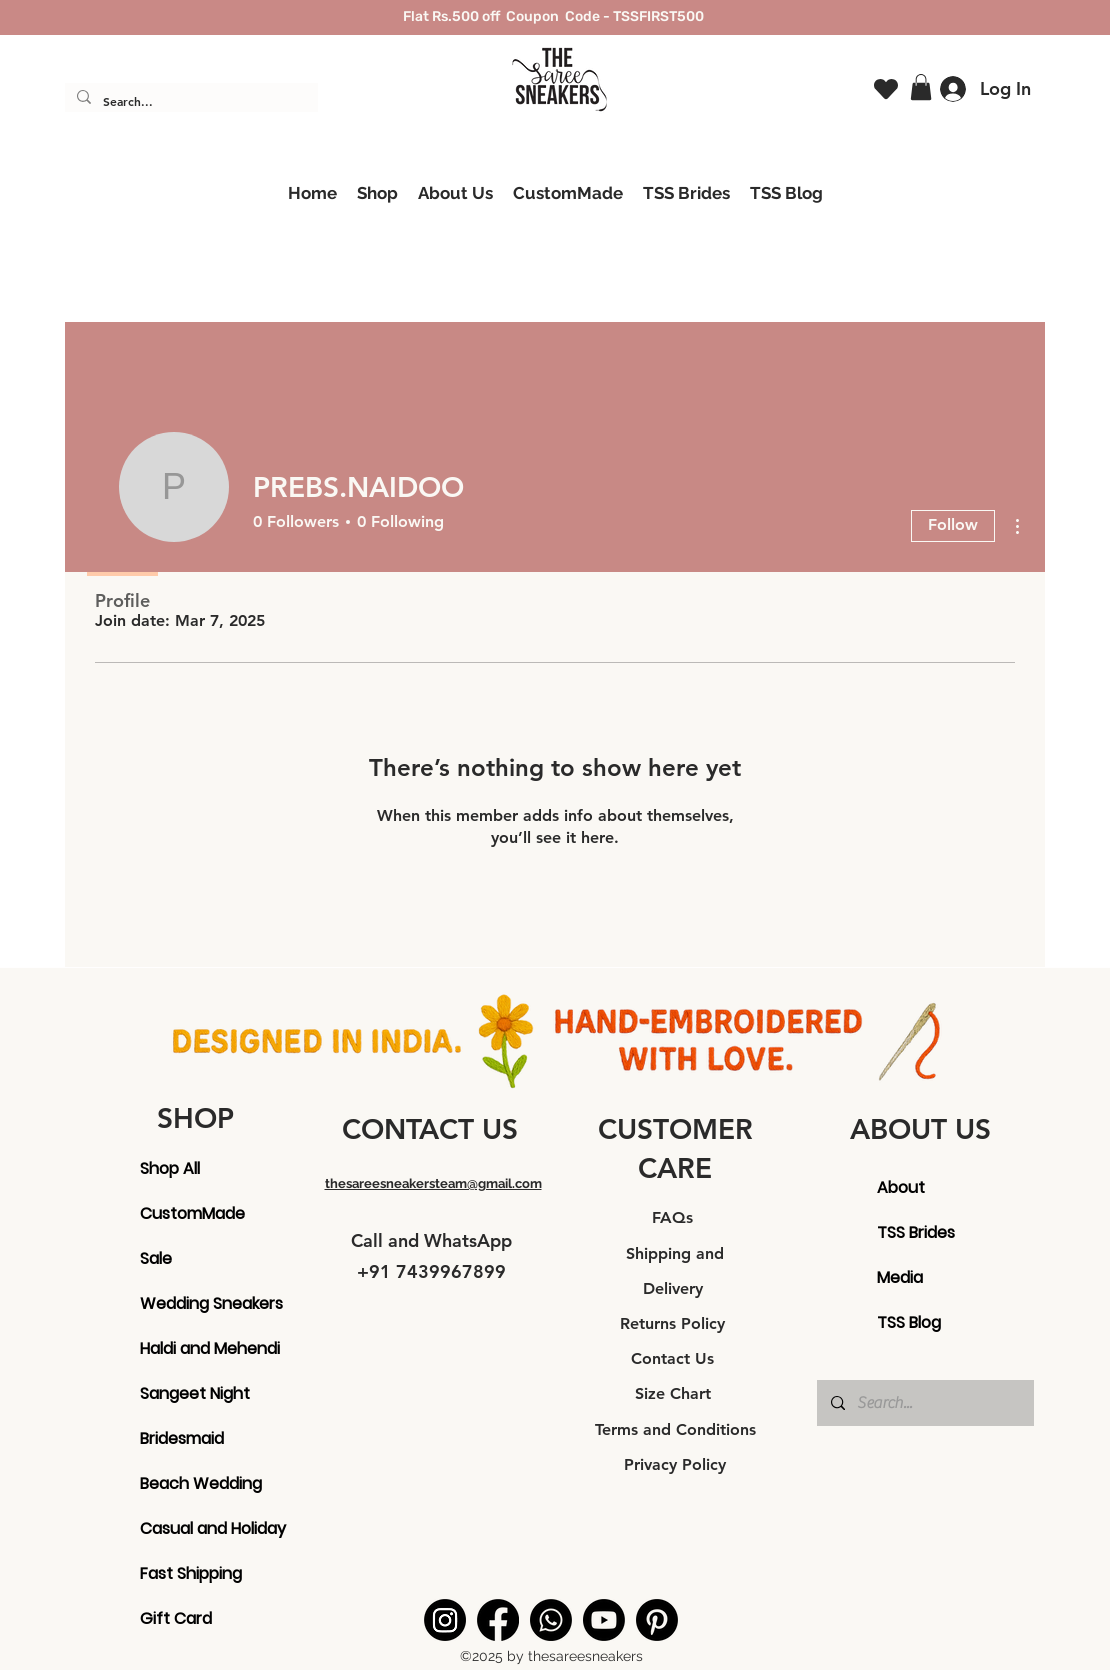 The height and width of the screenshot is (1670, 1110). What do you see at coordinates (176, 1618) in the screenshot?
I see `Gift Card` at bounding box center [176, 1618].